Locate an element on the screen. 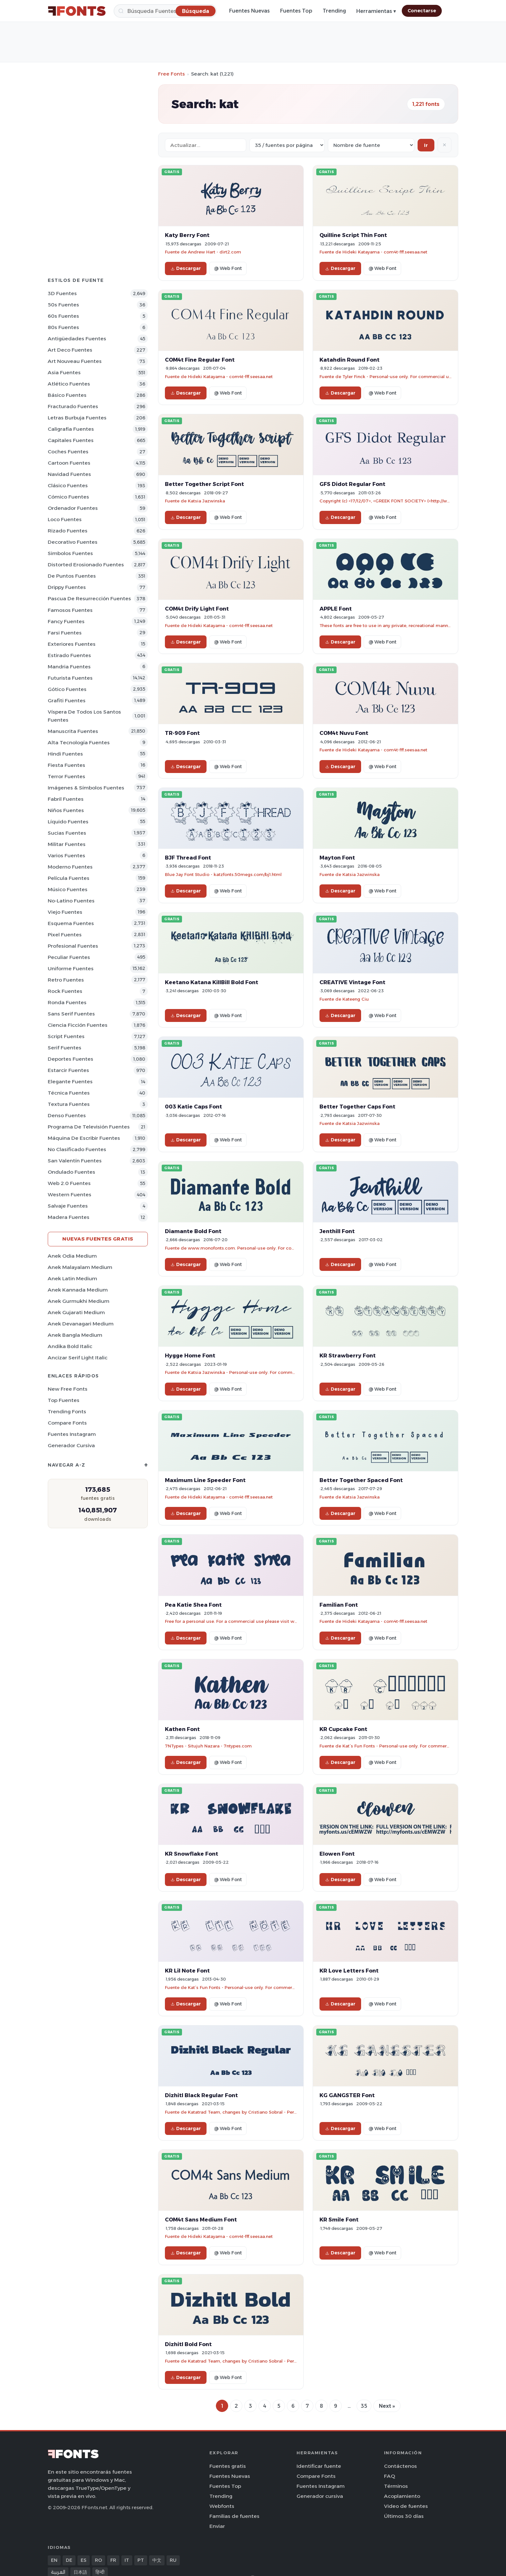 The width and height of the screenshot is (506, 2576). [Búsqueda] is located at coordinates (165, 11).